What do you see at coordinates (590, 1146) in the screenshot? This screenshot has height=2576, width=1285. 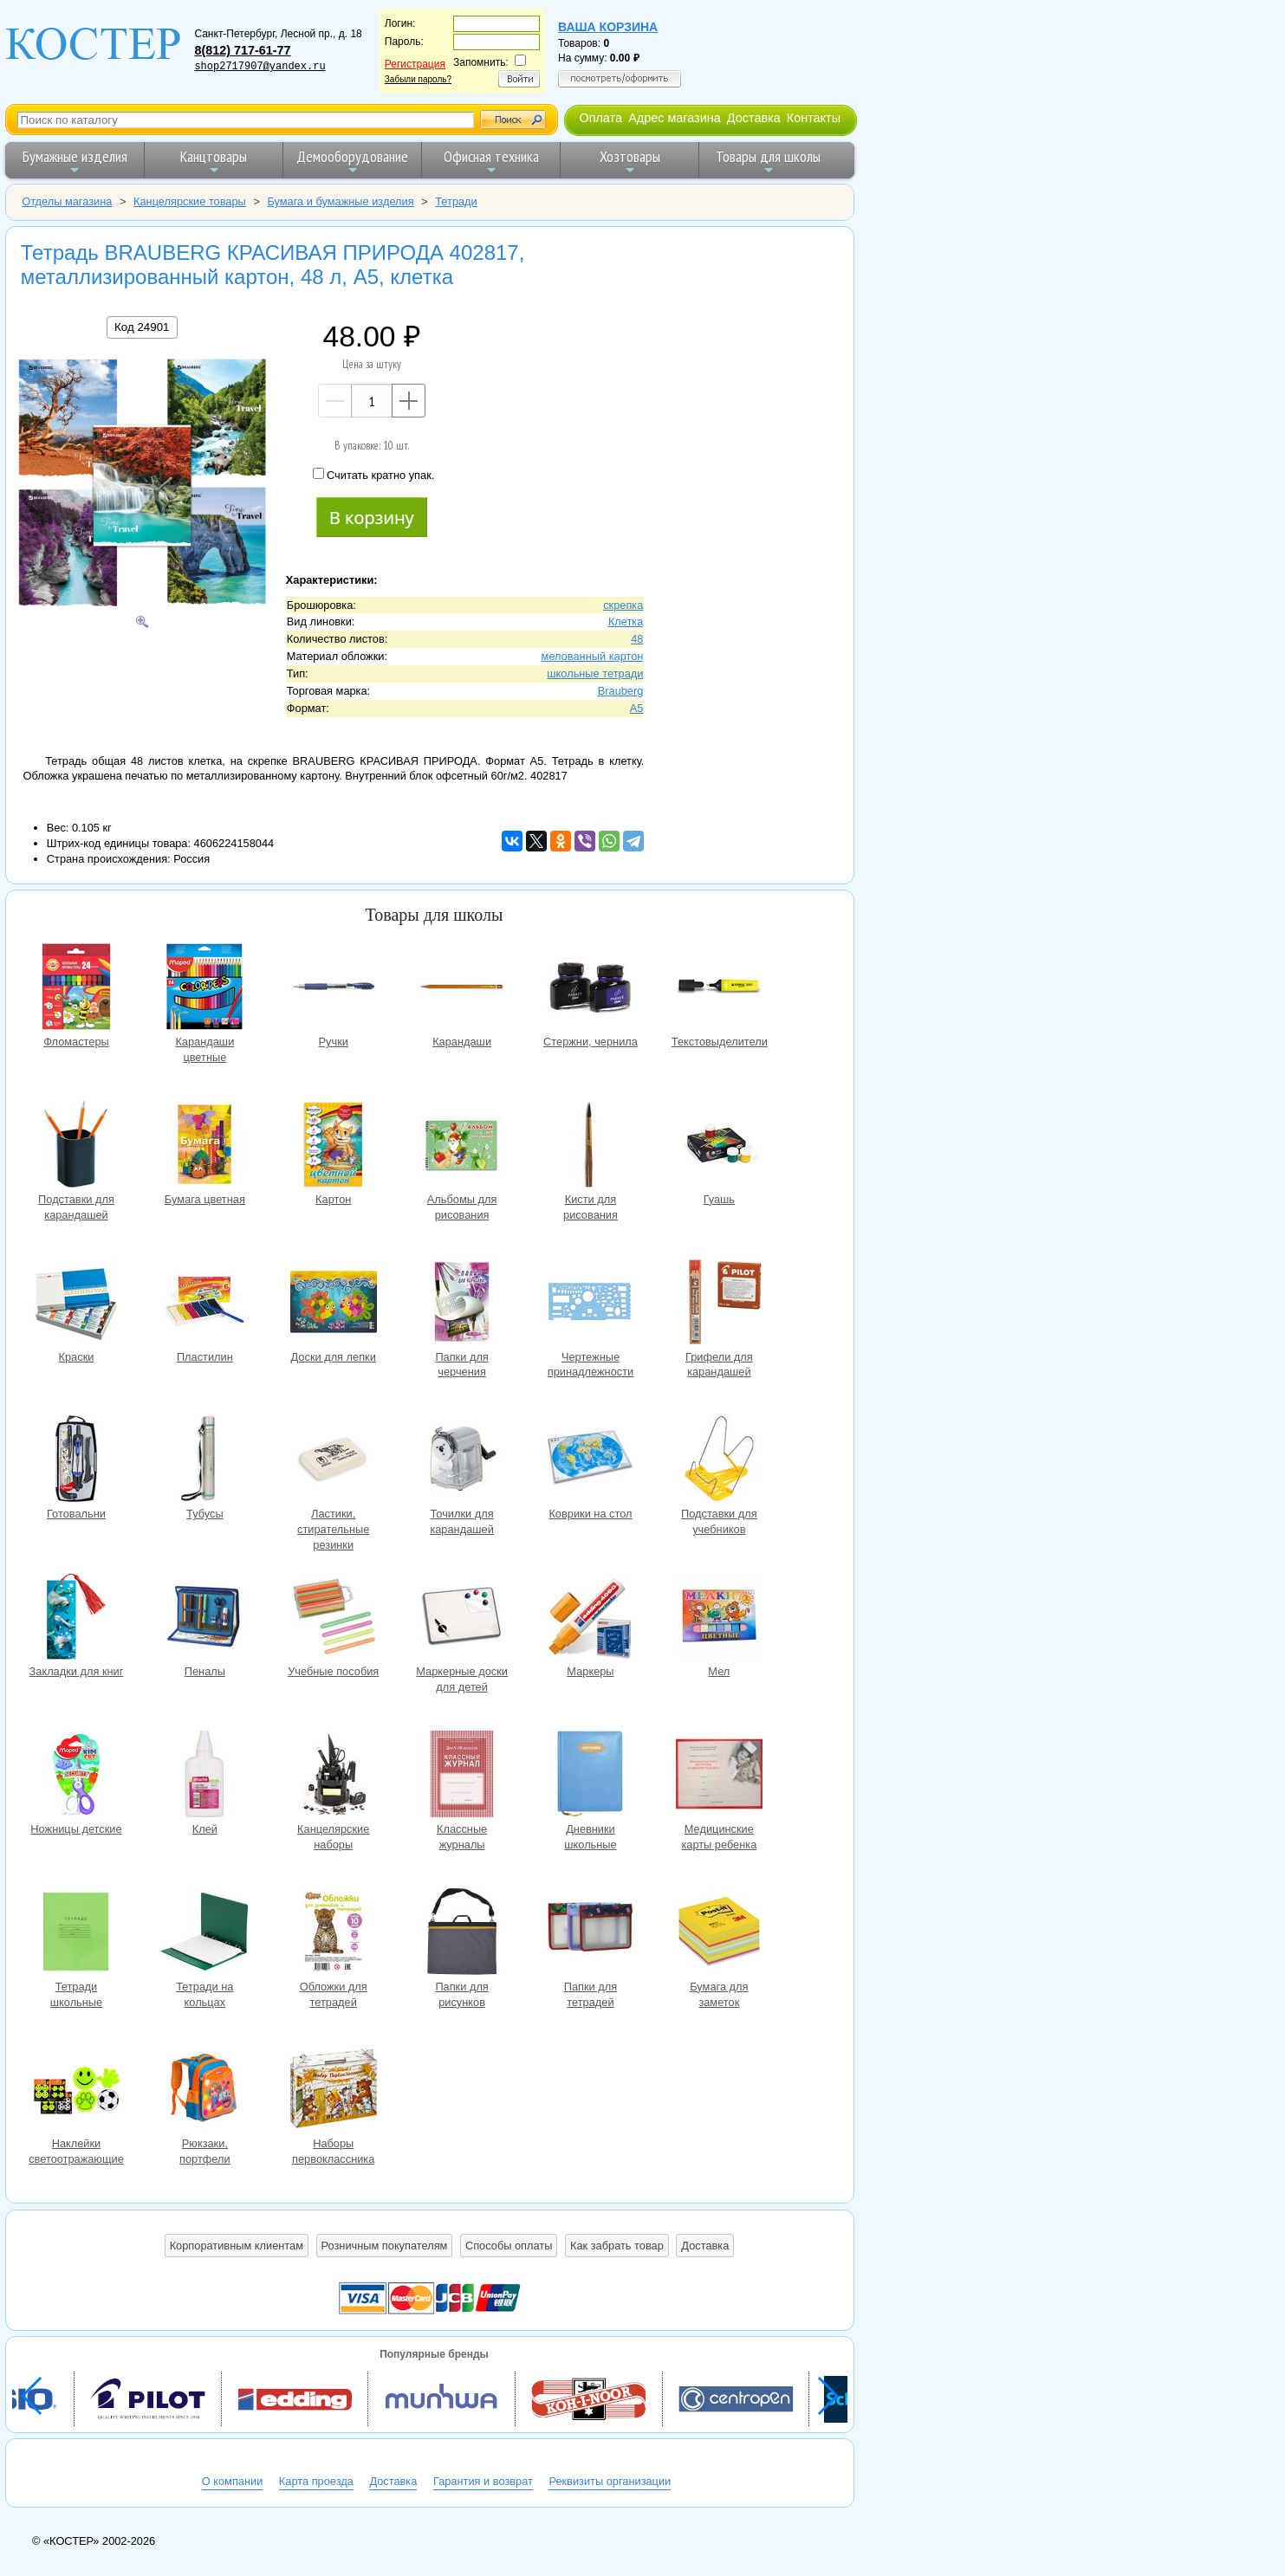 I see `Кисти для рисования` at bounding box center [590, 1146].